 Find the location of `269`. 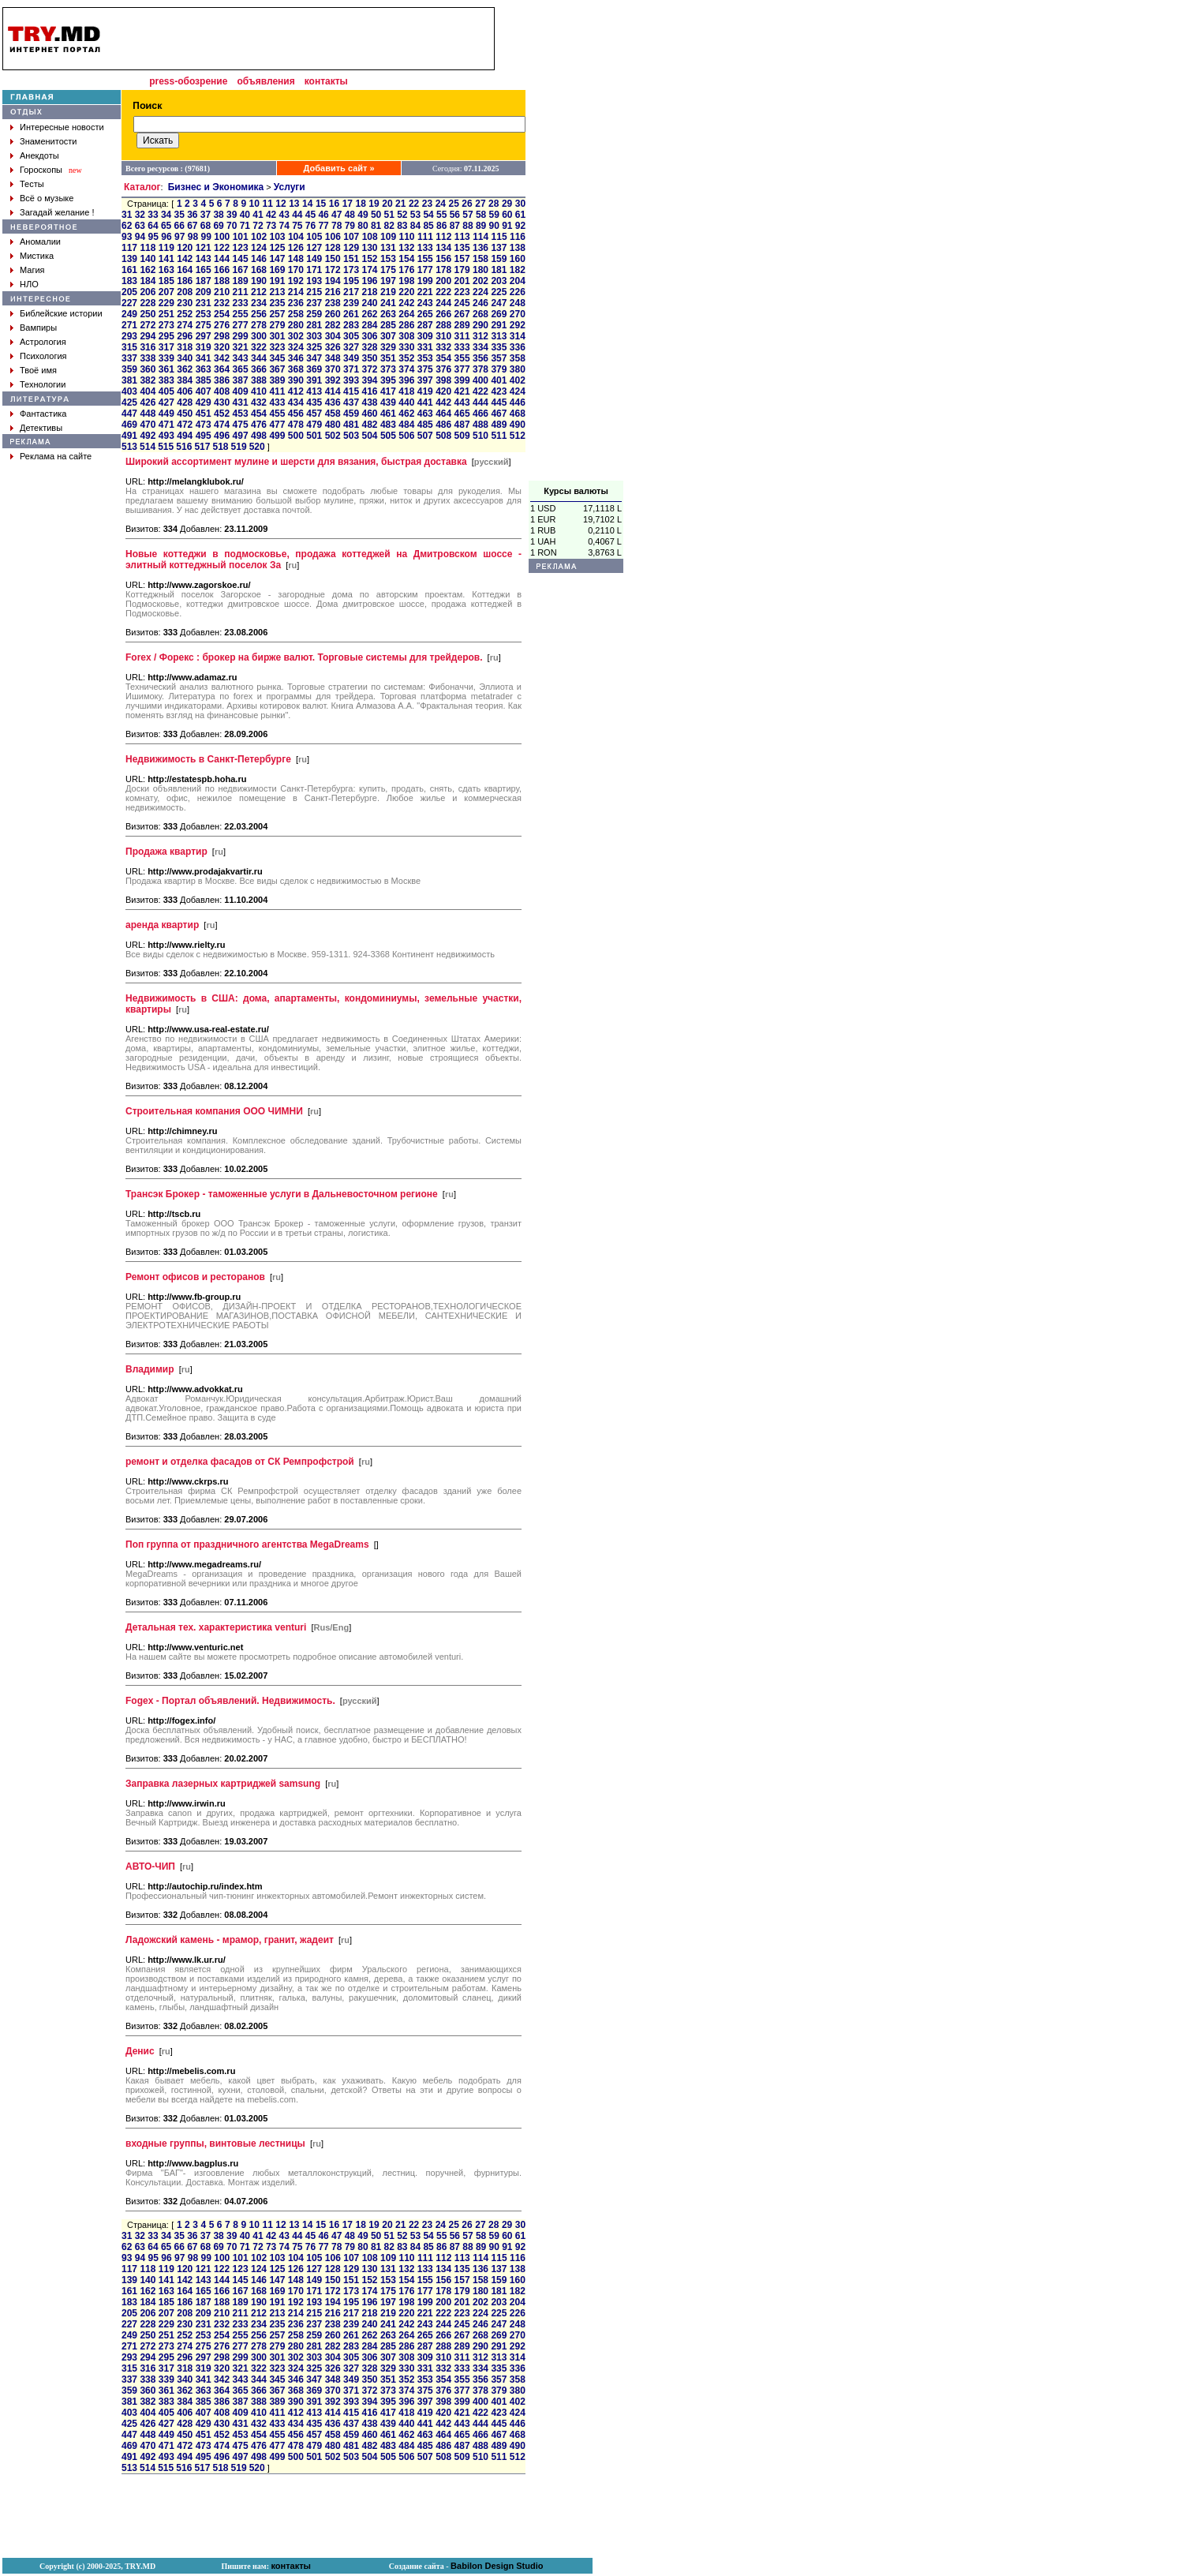

269 is located at coordinates (499, 314).